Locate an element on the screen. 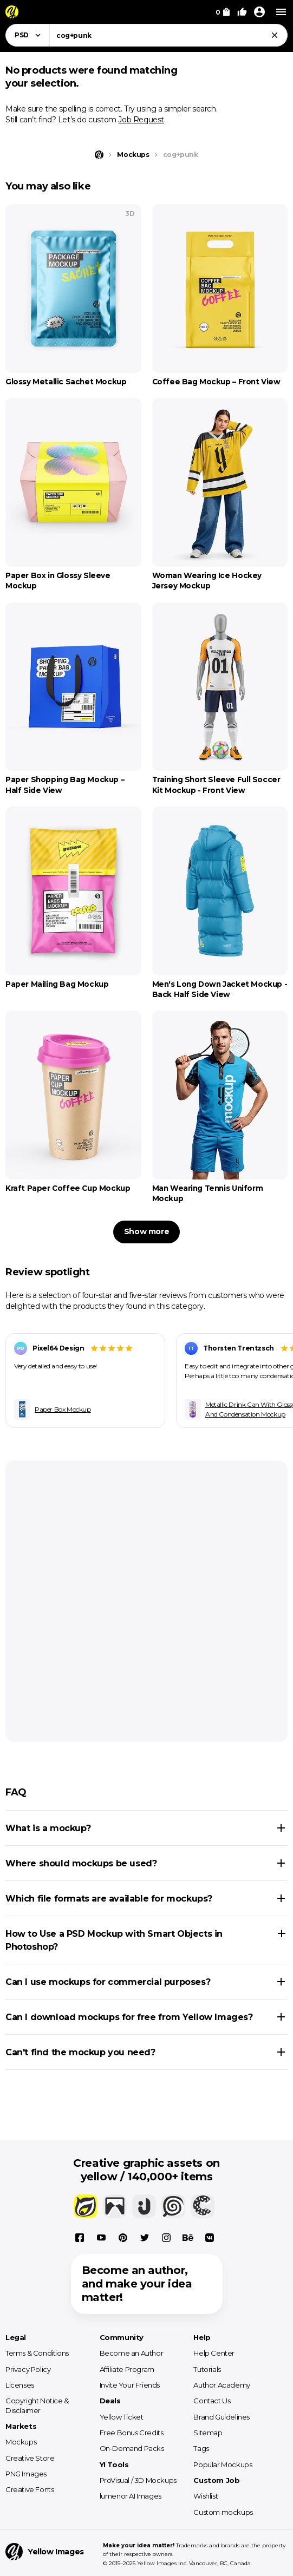 This screenshot has width=293, height=2576. [YouTube] is located at coordinates (101, 2237).